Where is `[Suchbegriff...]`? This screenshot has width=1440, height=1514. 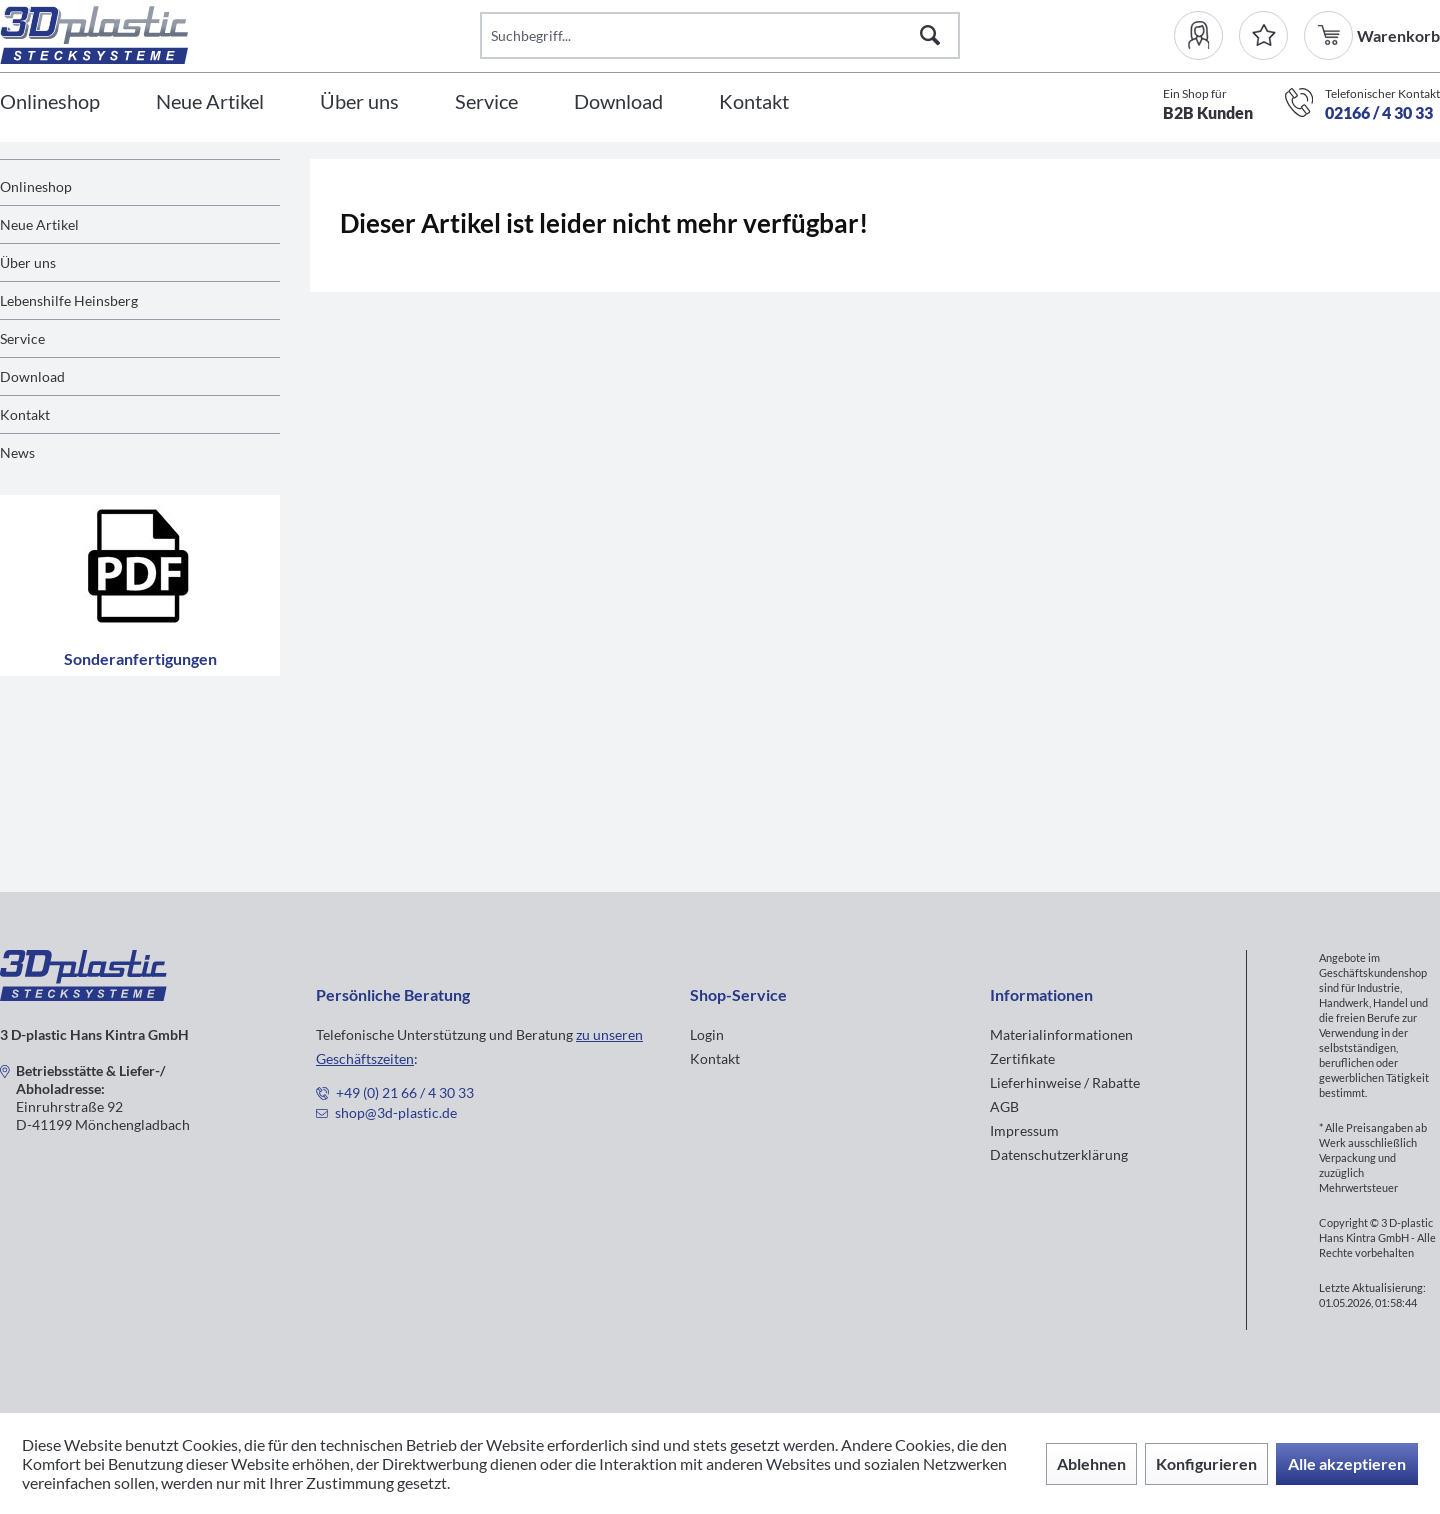 [Suchbegriff...] is located at coordinates (720, 35).